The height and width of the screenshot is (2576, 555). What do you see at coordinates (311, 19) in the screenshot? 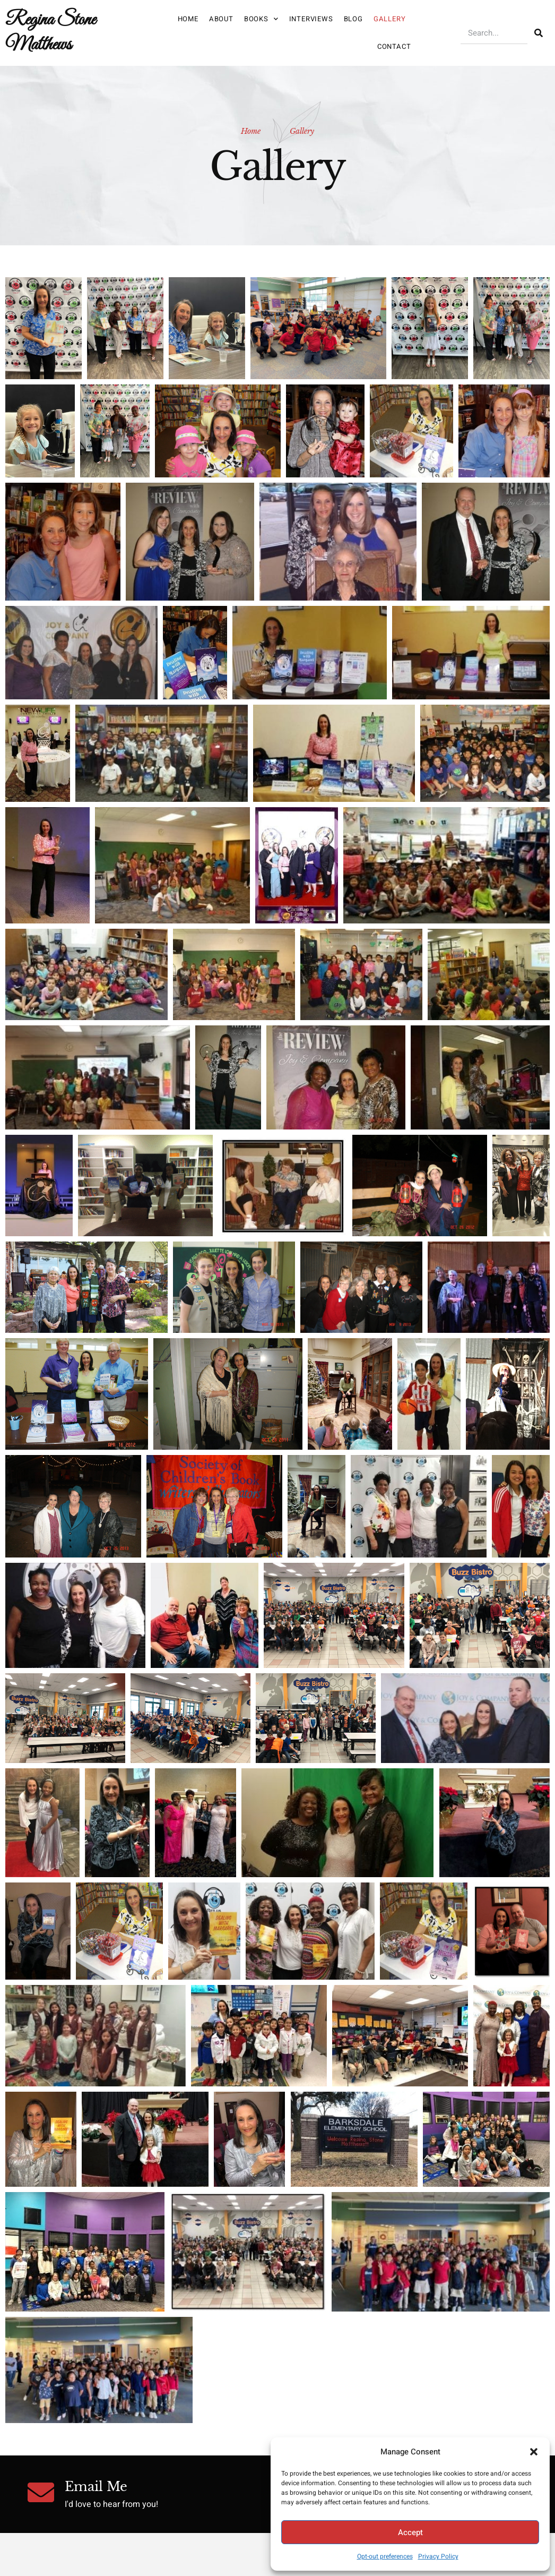
I see `Interviews` at bounding box center [311, 19].